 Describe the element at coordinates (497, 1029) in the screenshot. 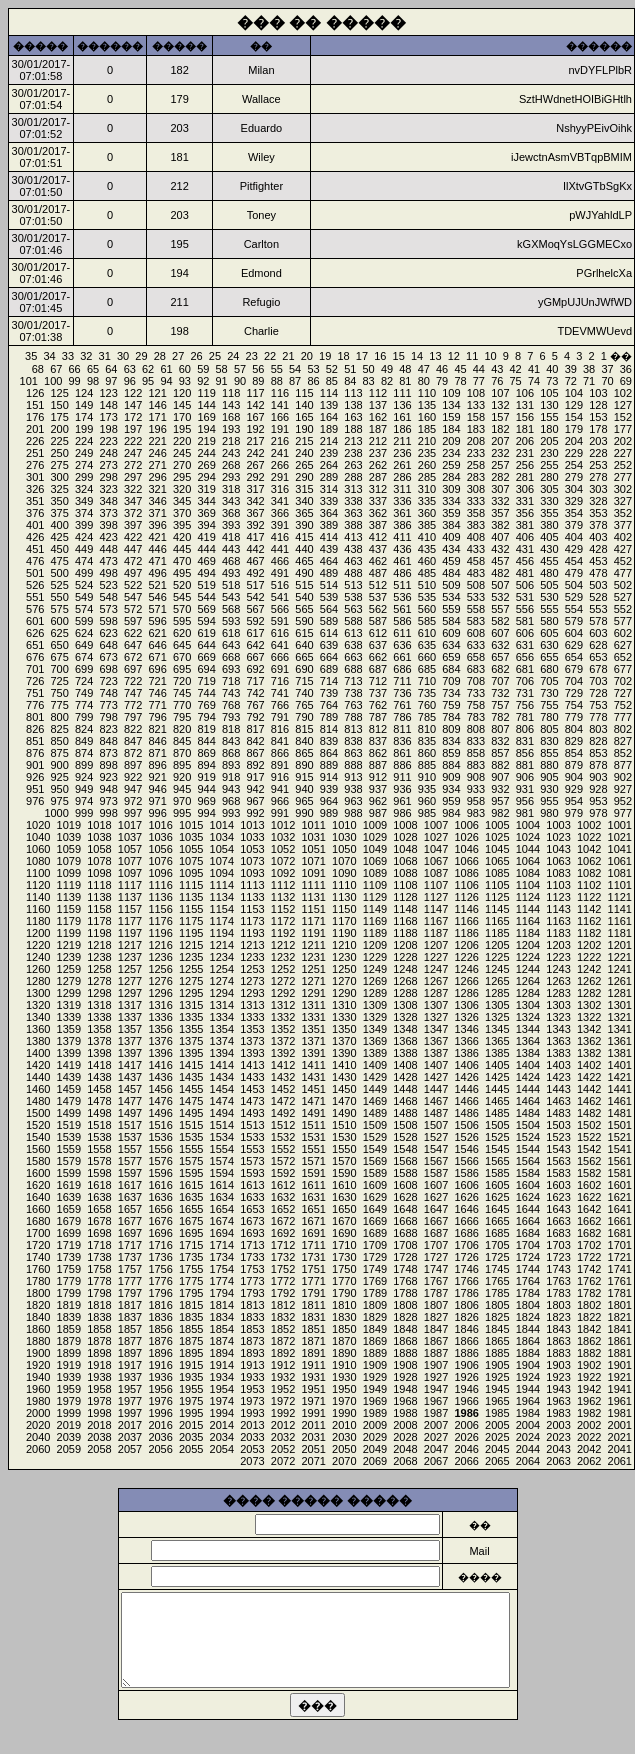

I see `1345` at that location.